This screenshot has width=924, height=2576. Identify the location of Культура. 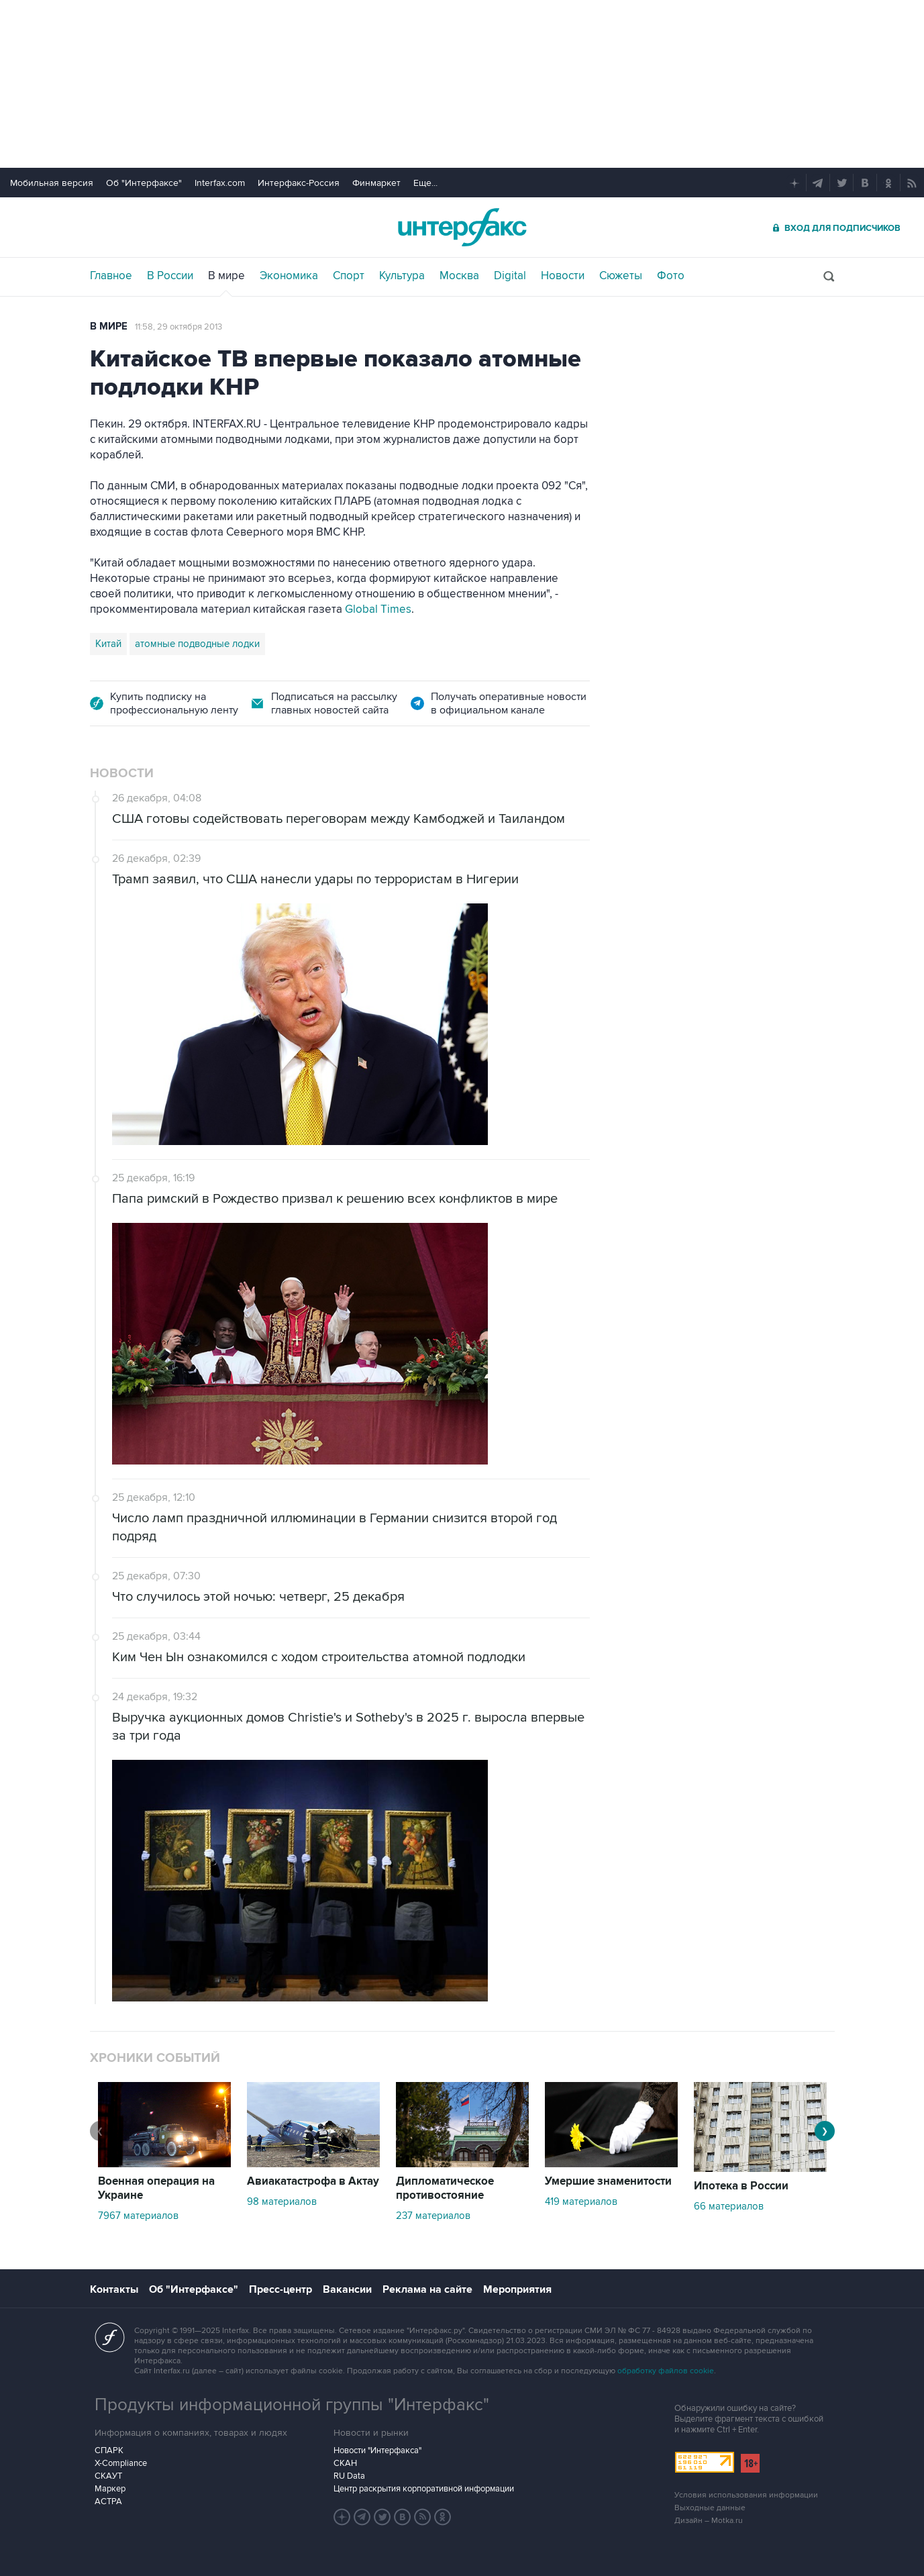
(402, 276).